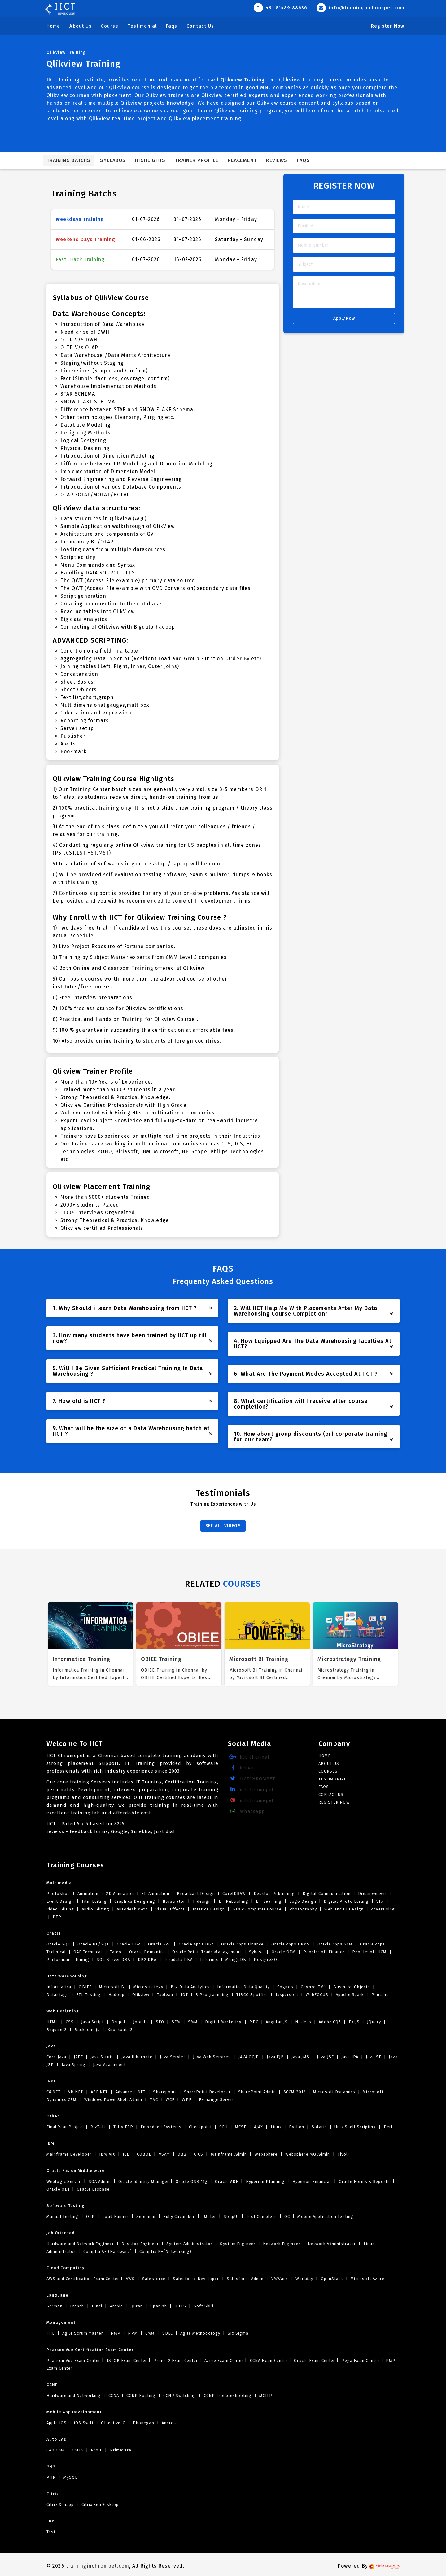 Image resolution: width=446 pixels, height=2576 pixels. Describe the element at coordinates (261, 2216) in the screenshot. I see `Test Complete` at that location.